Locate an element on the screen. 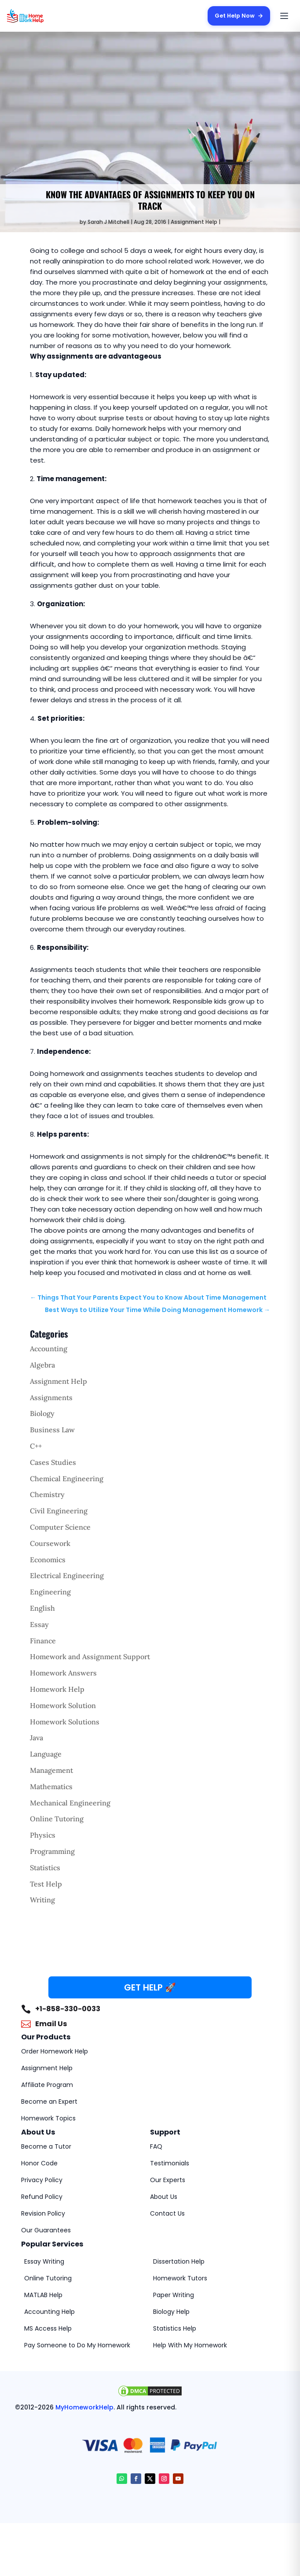 The image size is (300, 2576). Paper Writing is located at coordinates (173, 2295).